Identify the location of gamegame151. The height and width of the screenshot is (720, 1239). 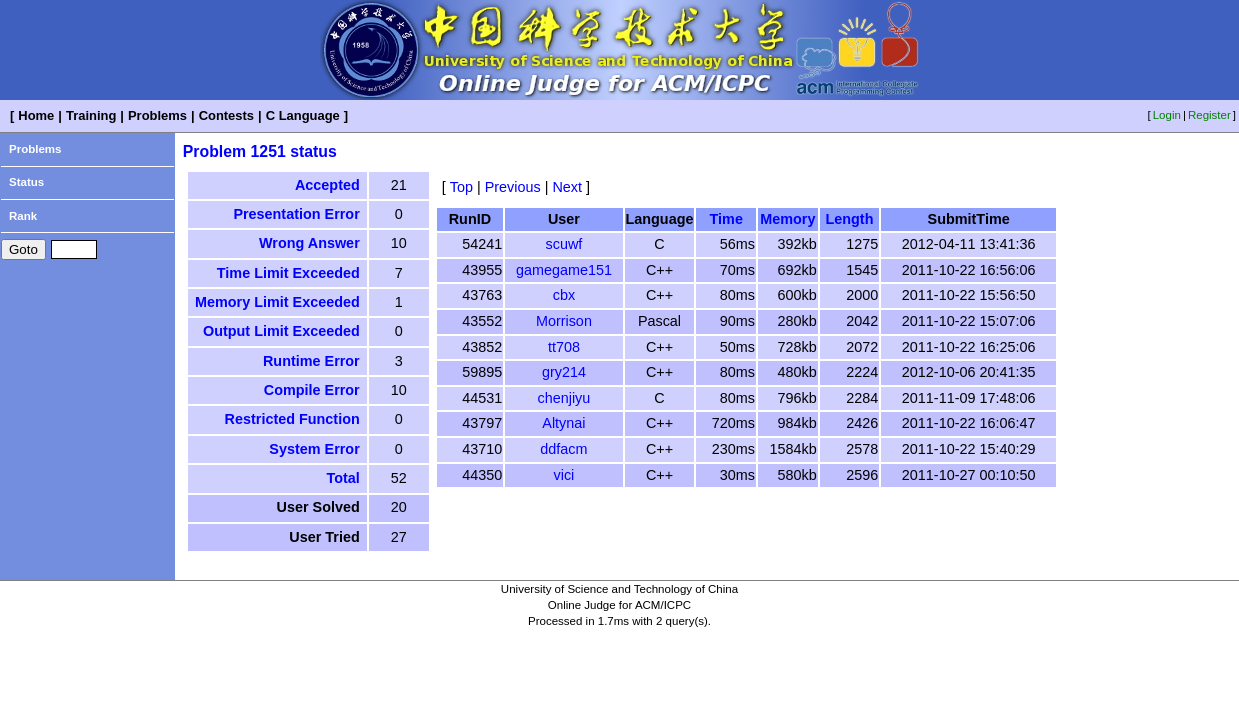
(564, 270).